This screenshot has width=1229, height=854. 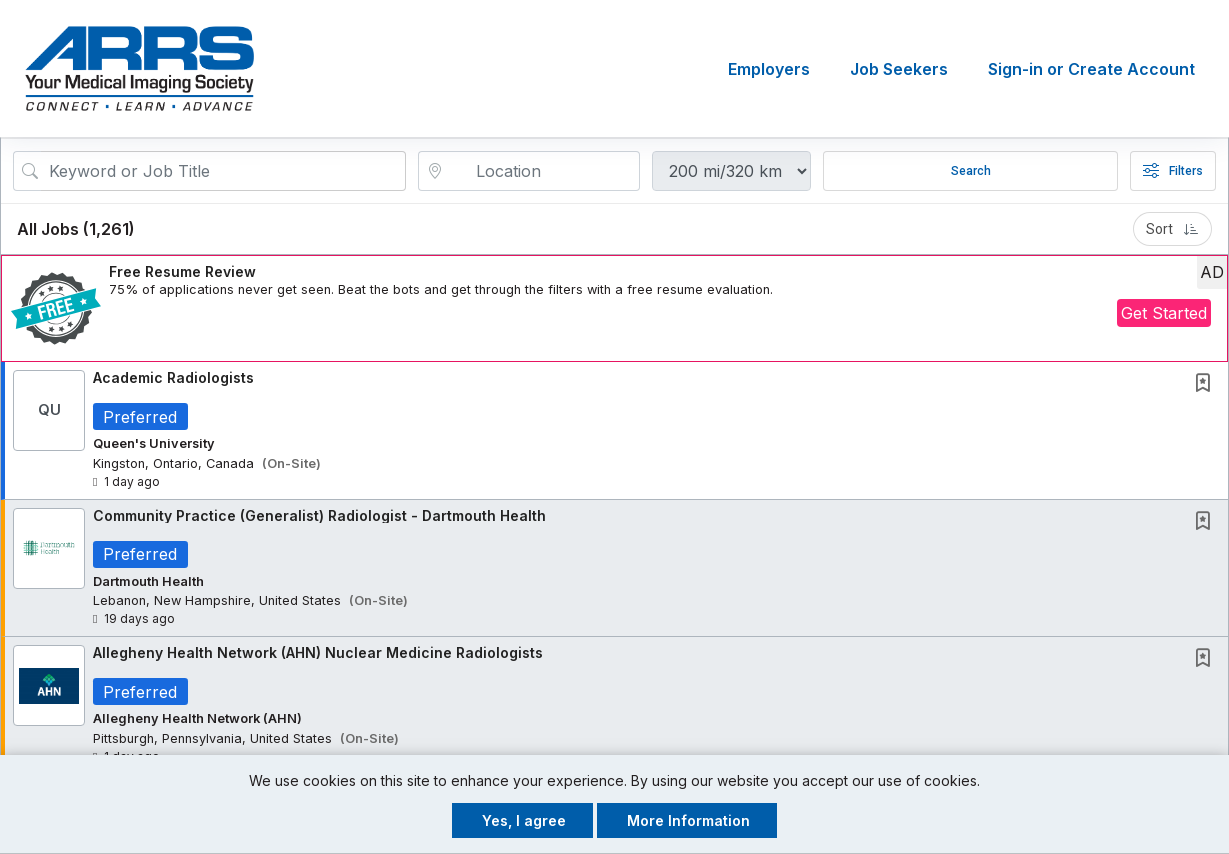 I want to click on Search [Submit Job Search], so click(x=971, y=171).